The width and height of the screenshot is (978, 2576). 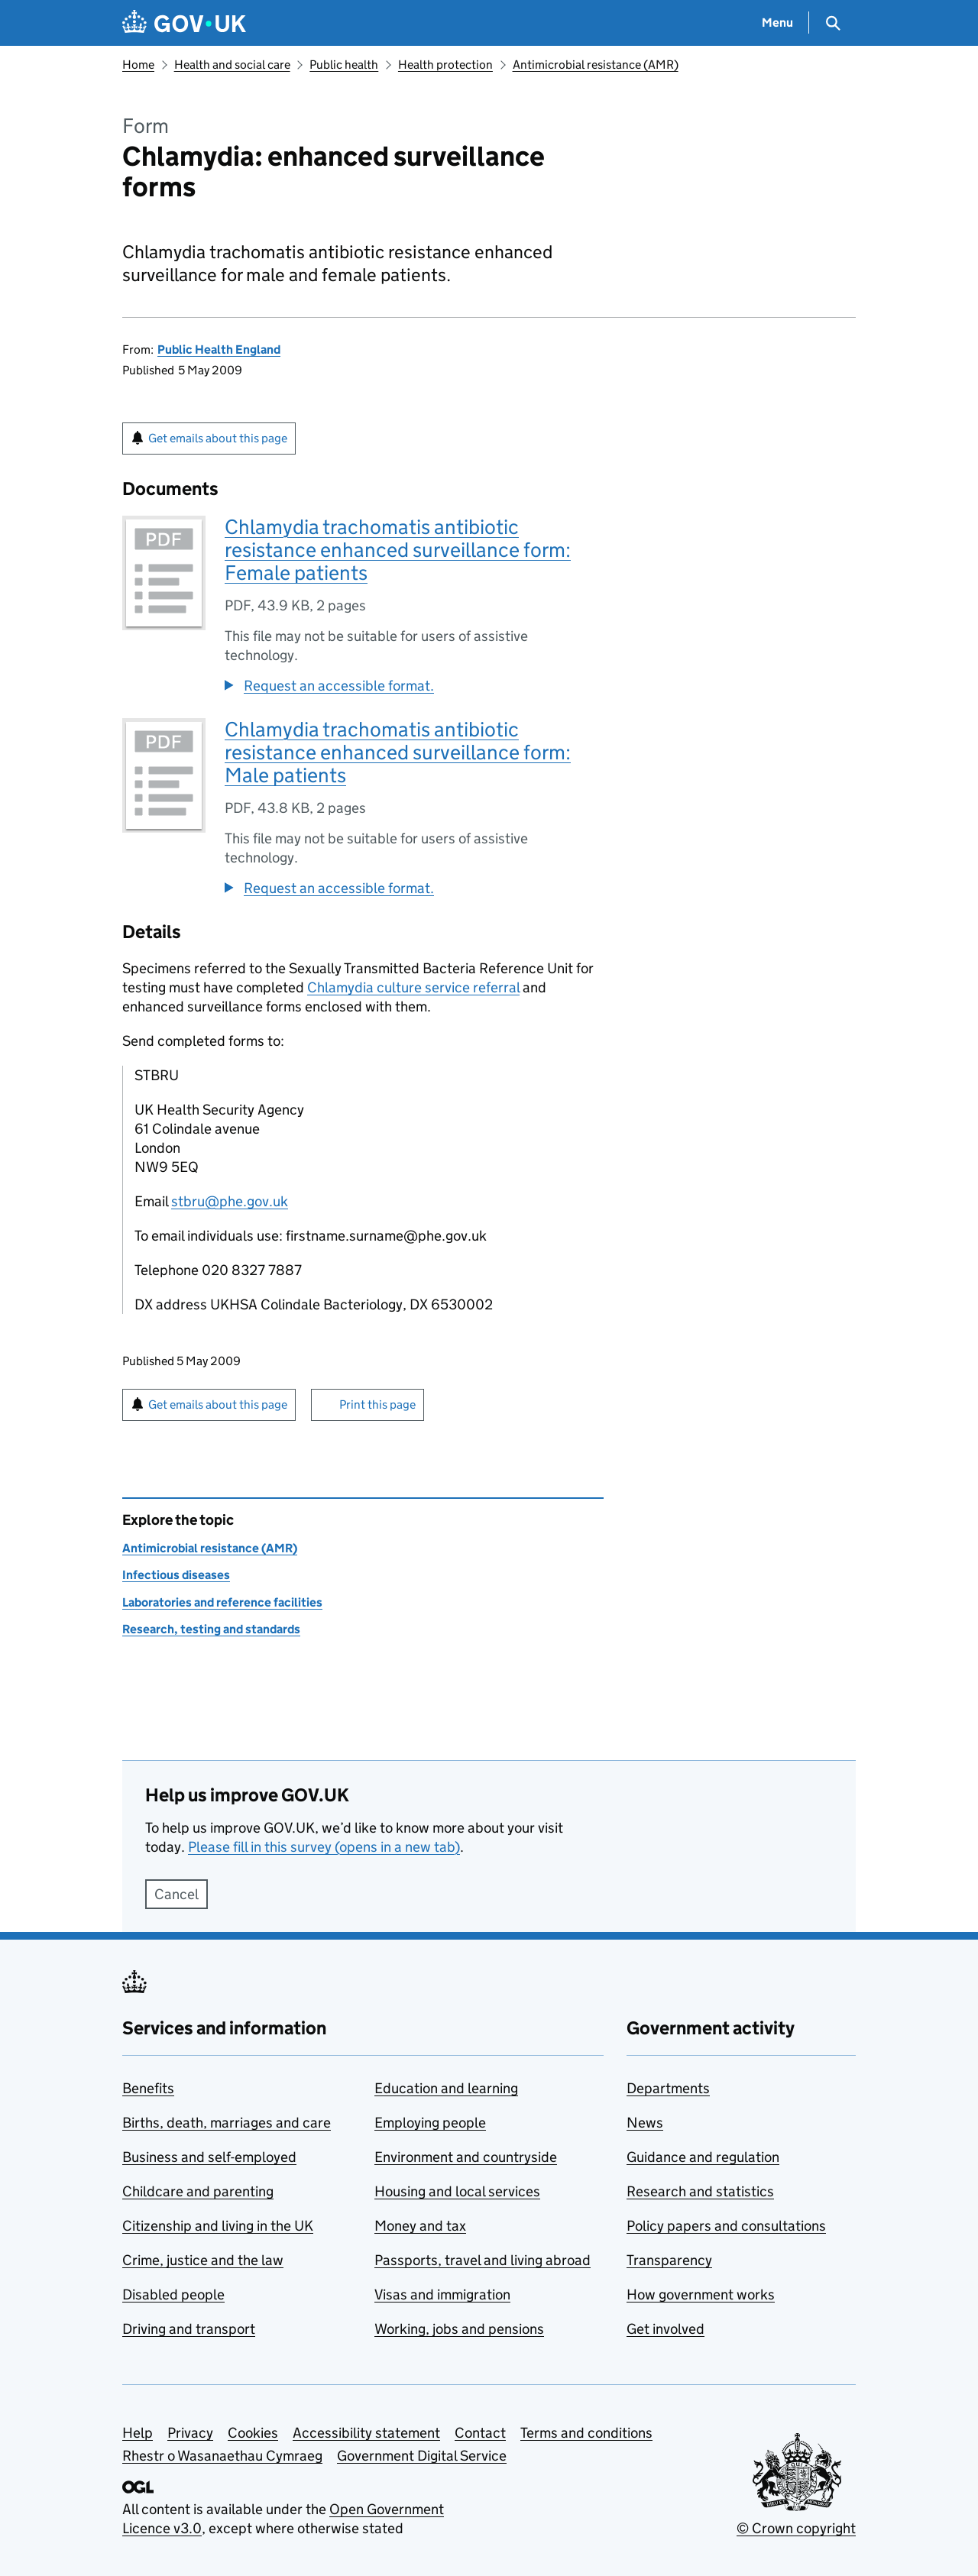 What do you see at coordinates (324, 1847) in the screenshot?
I see `Please fill in this survey (opens in a new tab)` at bounding box center [324, 1847].